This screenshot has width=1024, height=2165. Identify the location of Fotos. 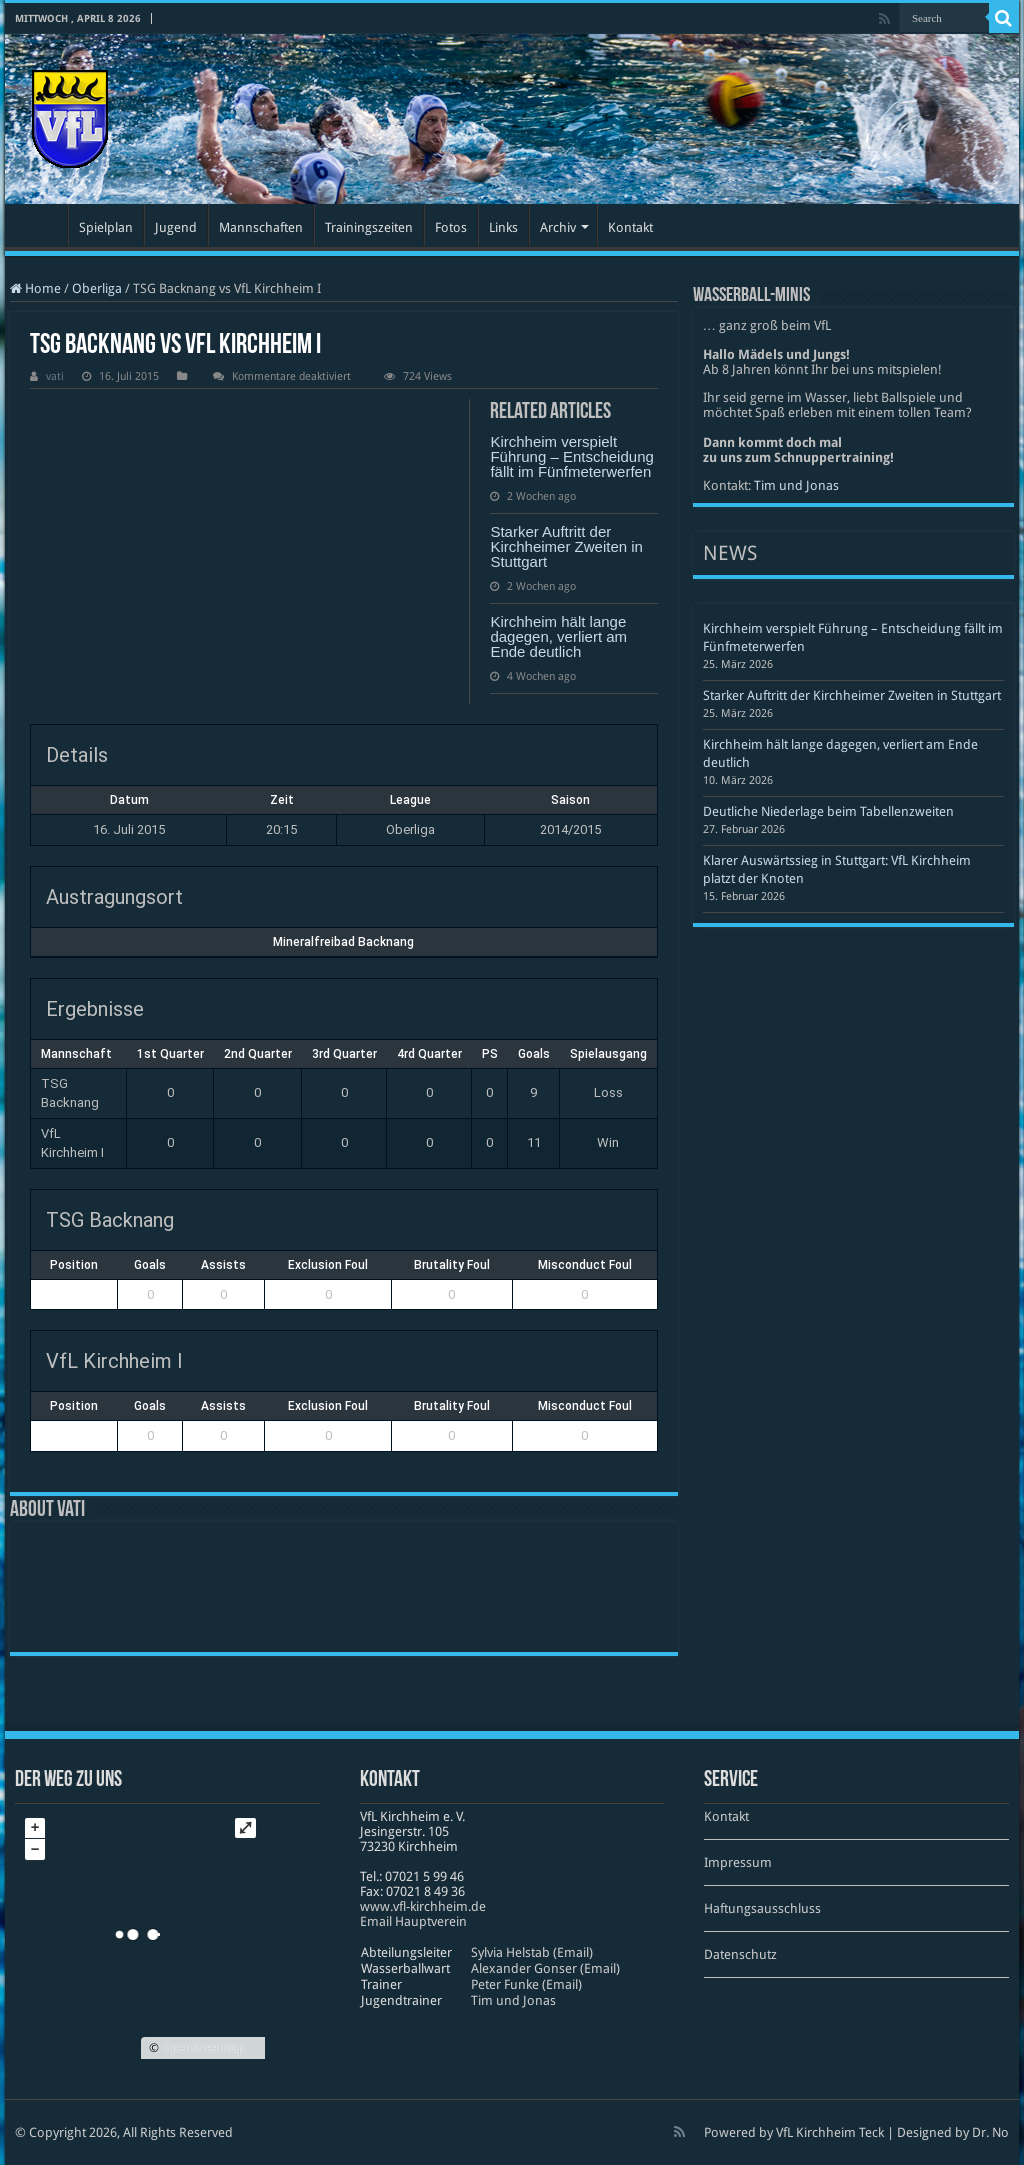
(451, 227).